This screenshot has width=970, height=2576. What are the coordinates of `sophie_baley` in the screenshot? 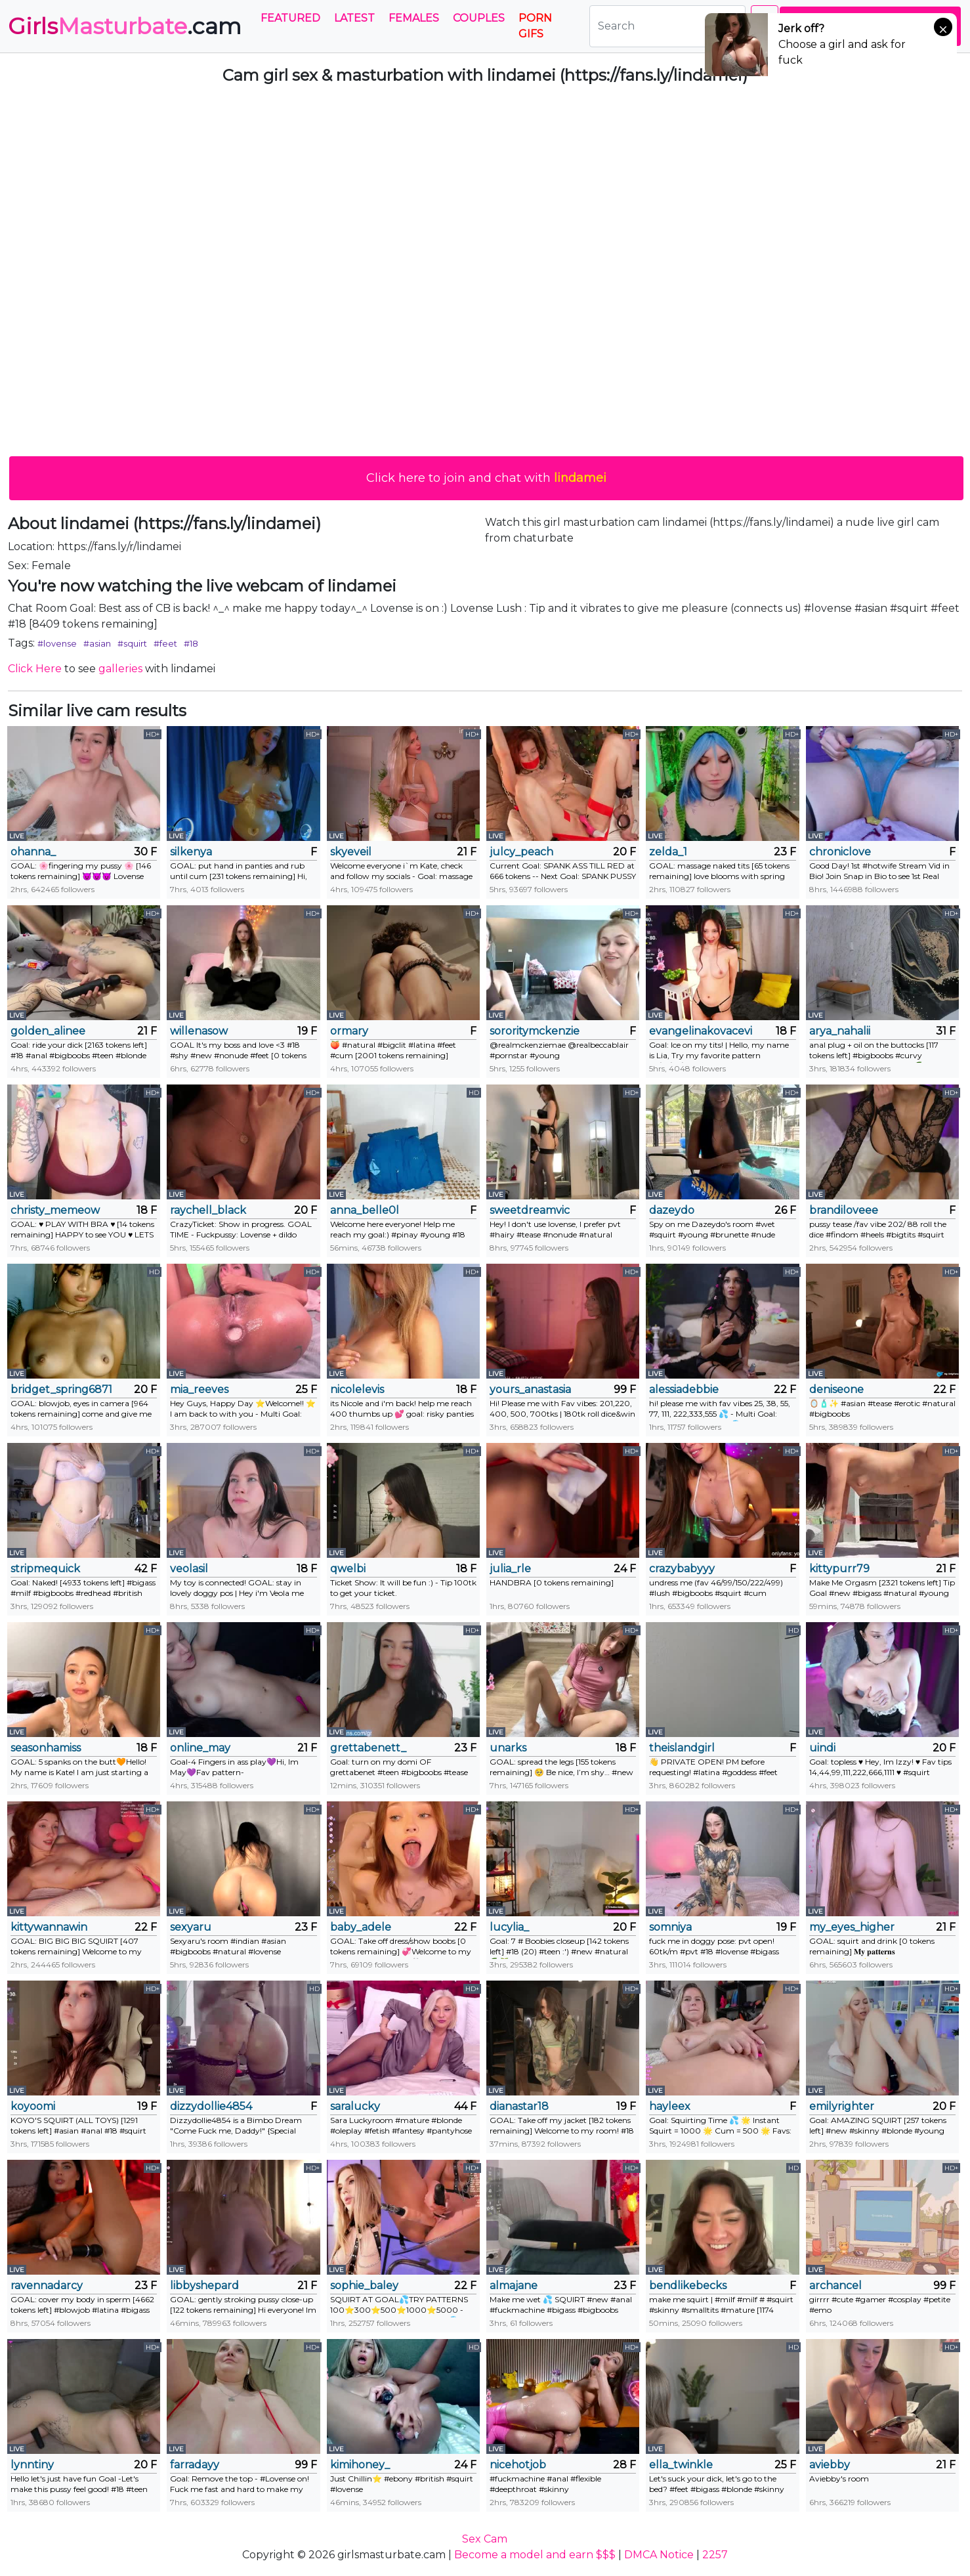 It's located at (364, 2285).